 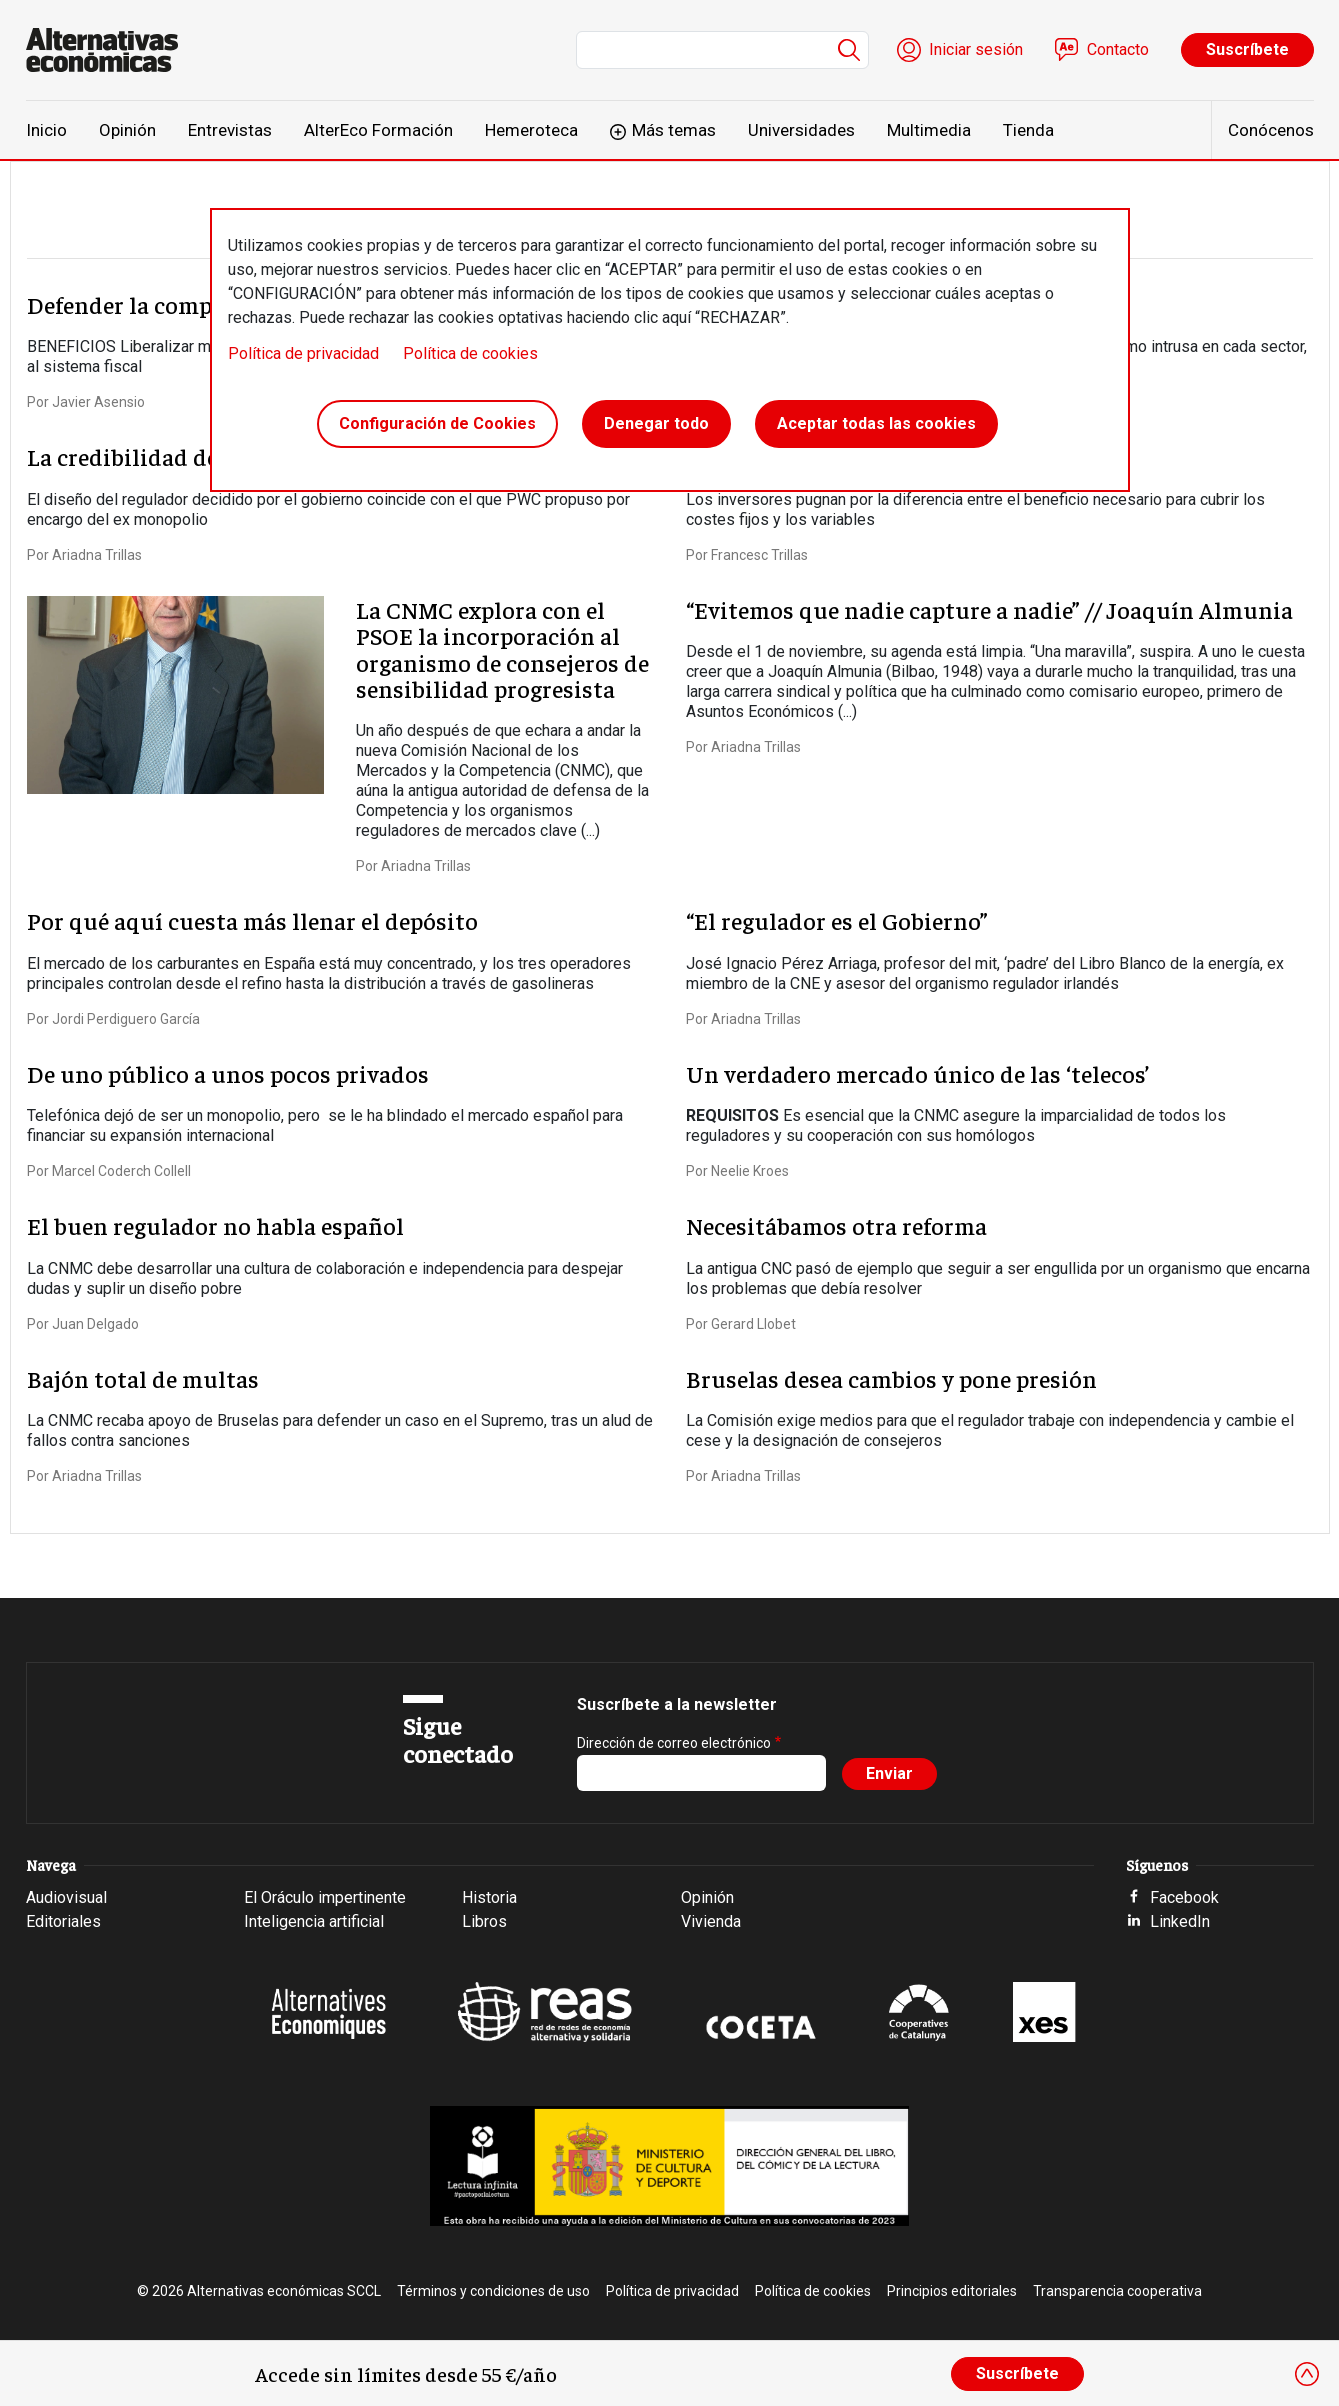 What do you see at coordinates (46, 130) in the screenshot?
I see `Inicio` at bounding box center [46, 130].